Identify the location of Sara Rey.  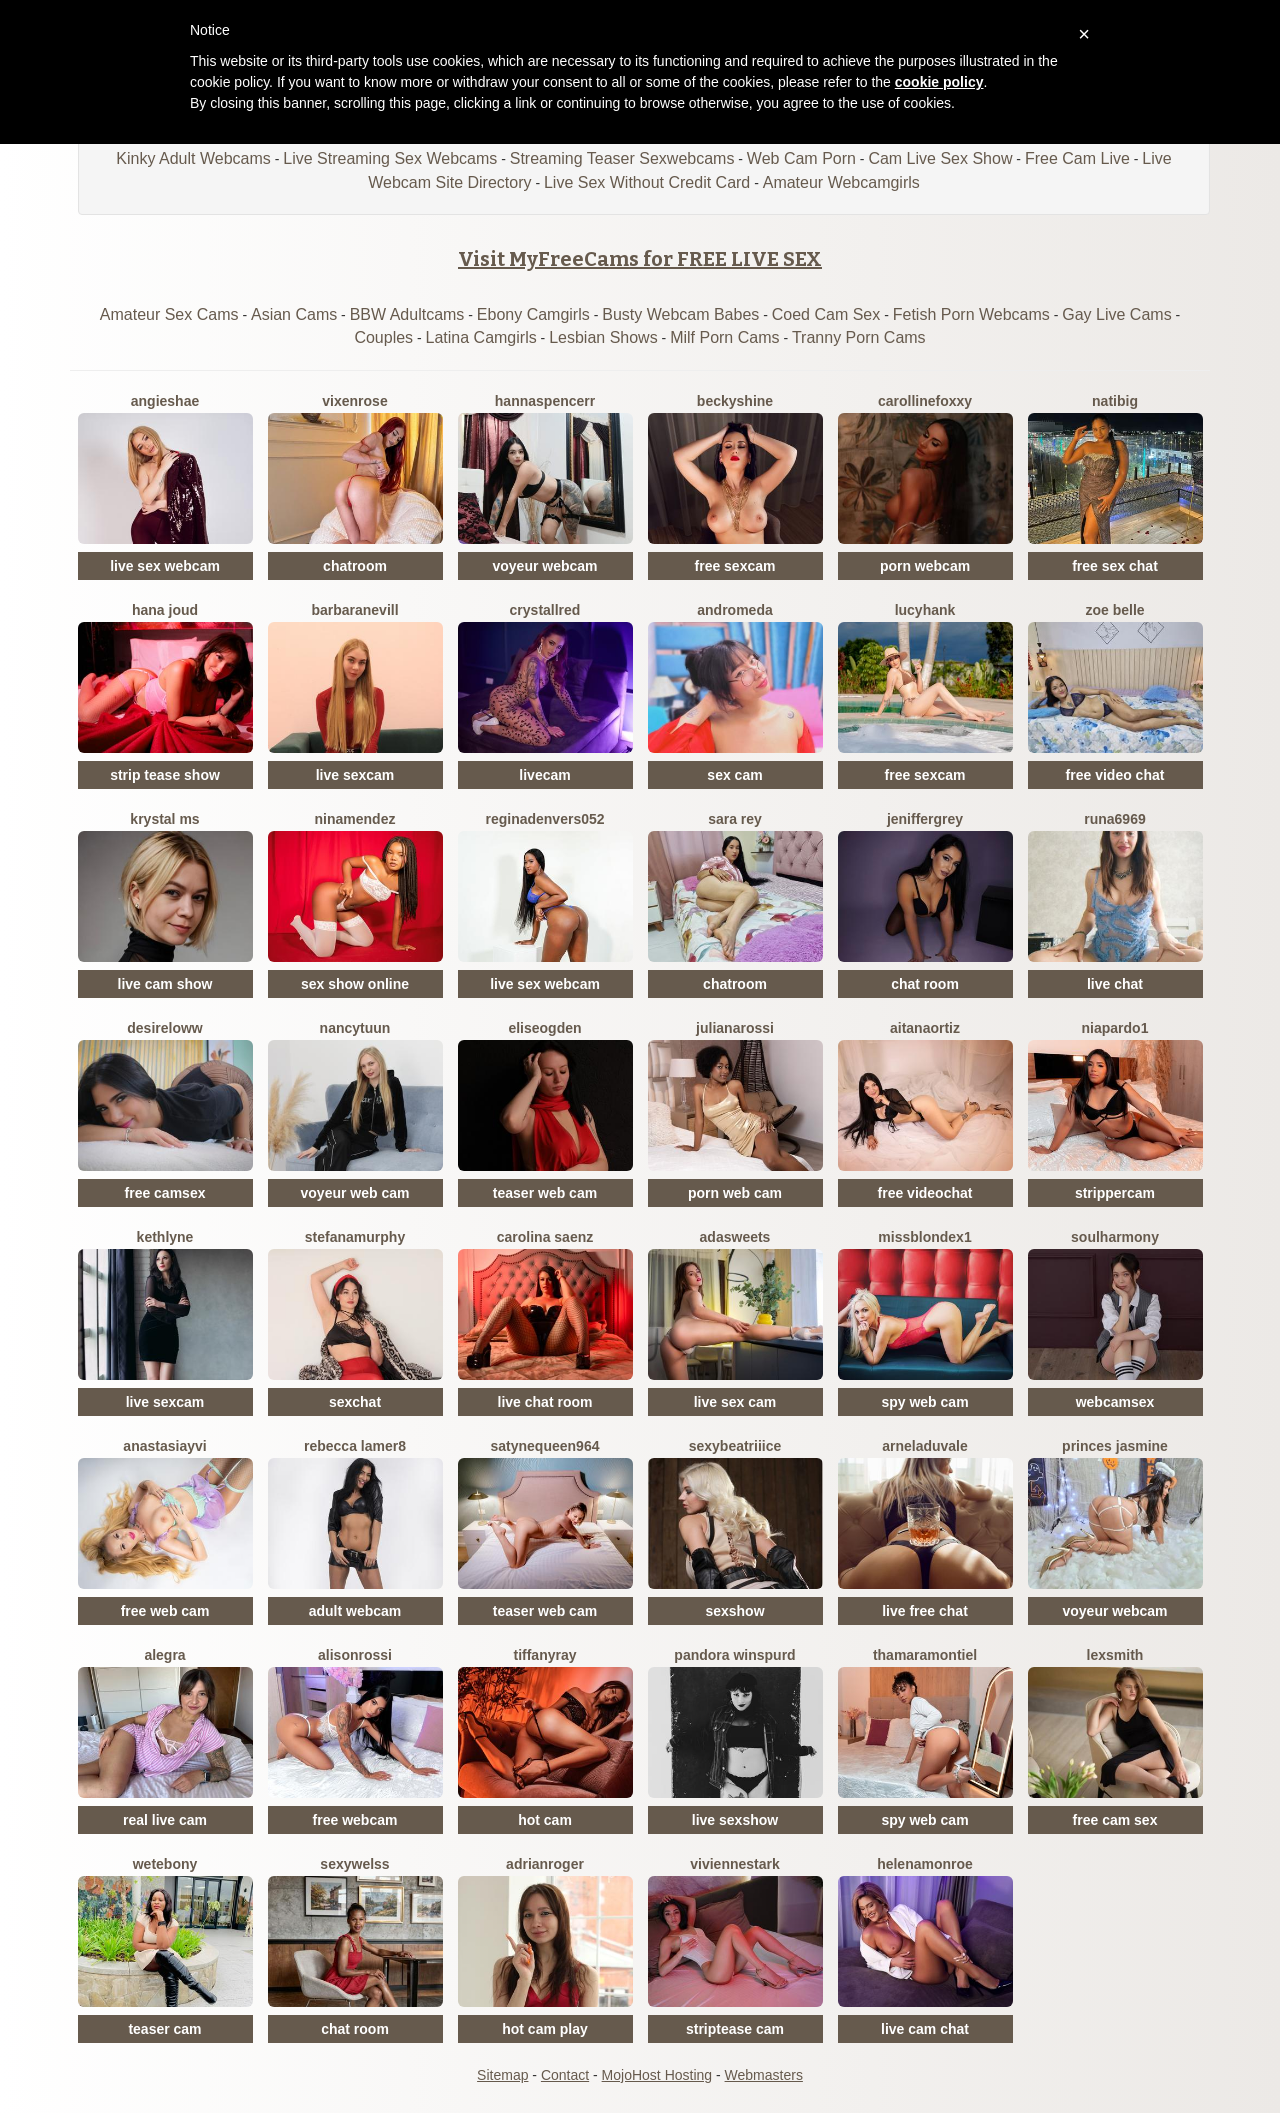
(735, 819).